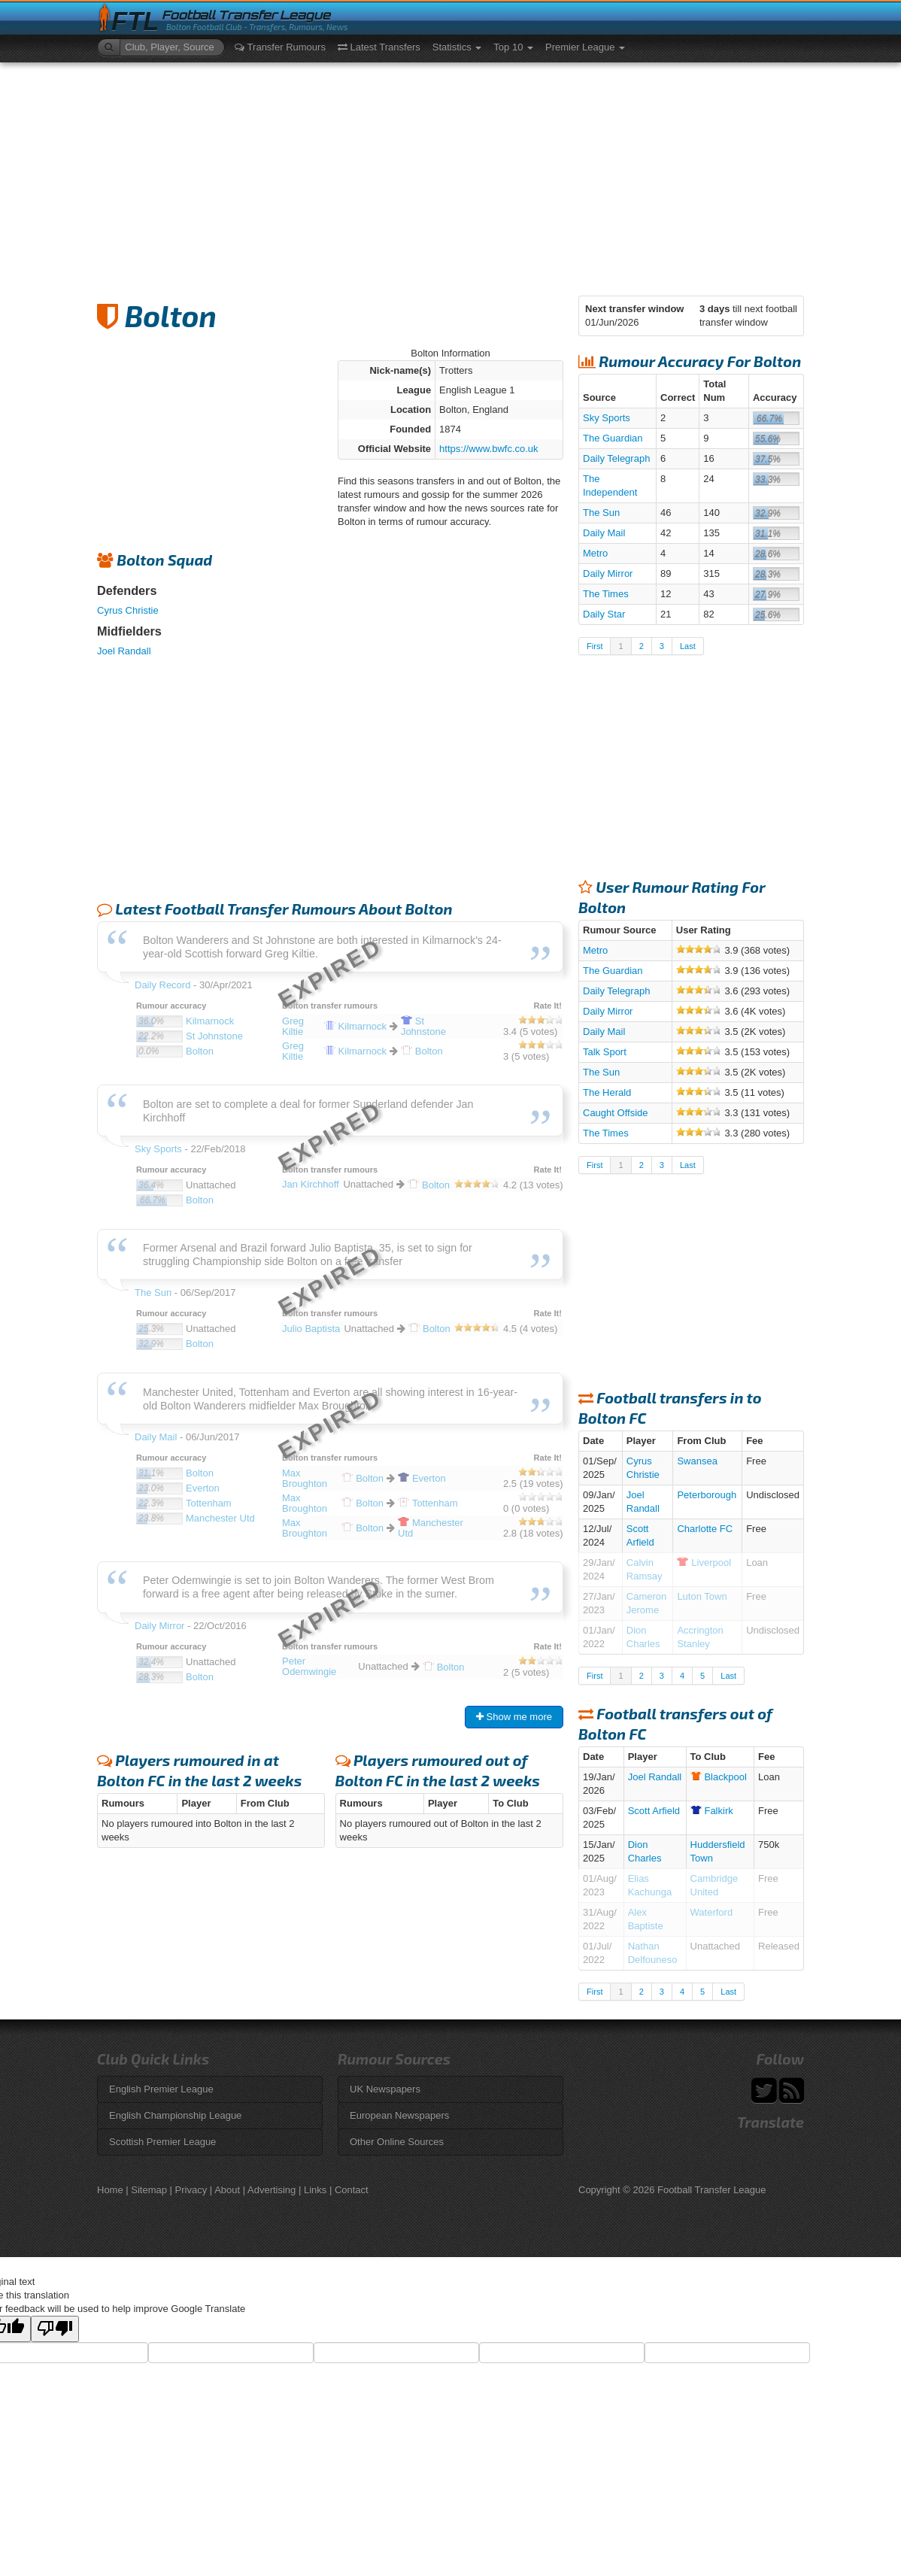 This screenshot has height=2576, width=901. Describe the element at coordinates (227, 2189) in the screenshot. I see `About` at that location.